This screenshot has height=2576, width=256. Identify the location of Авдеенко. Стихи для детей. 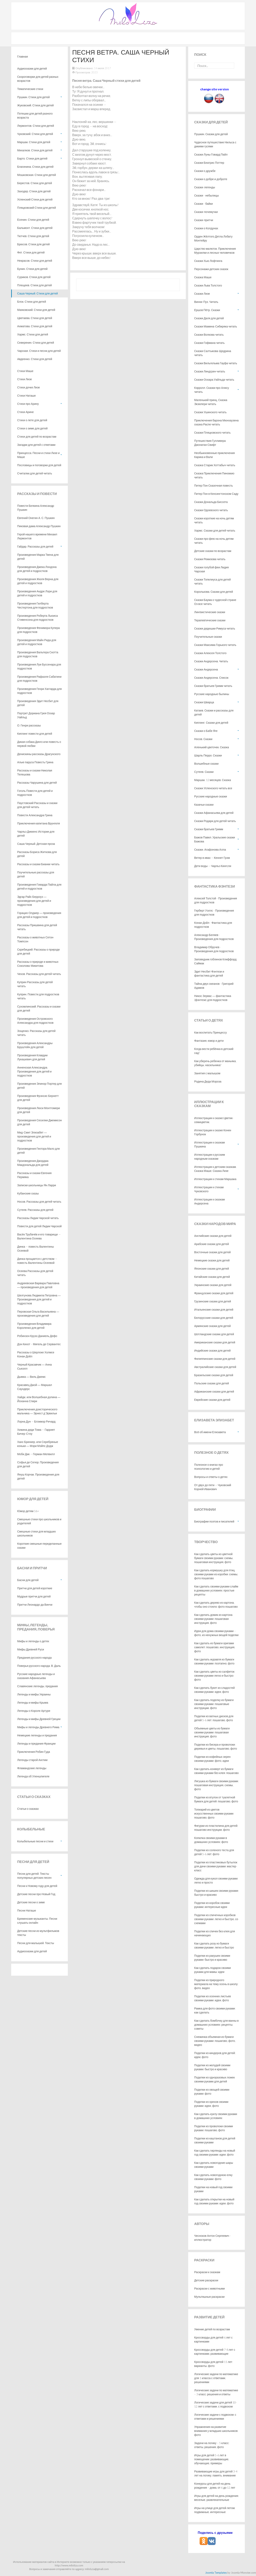
(34, 359).